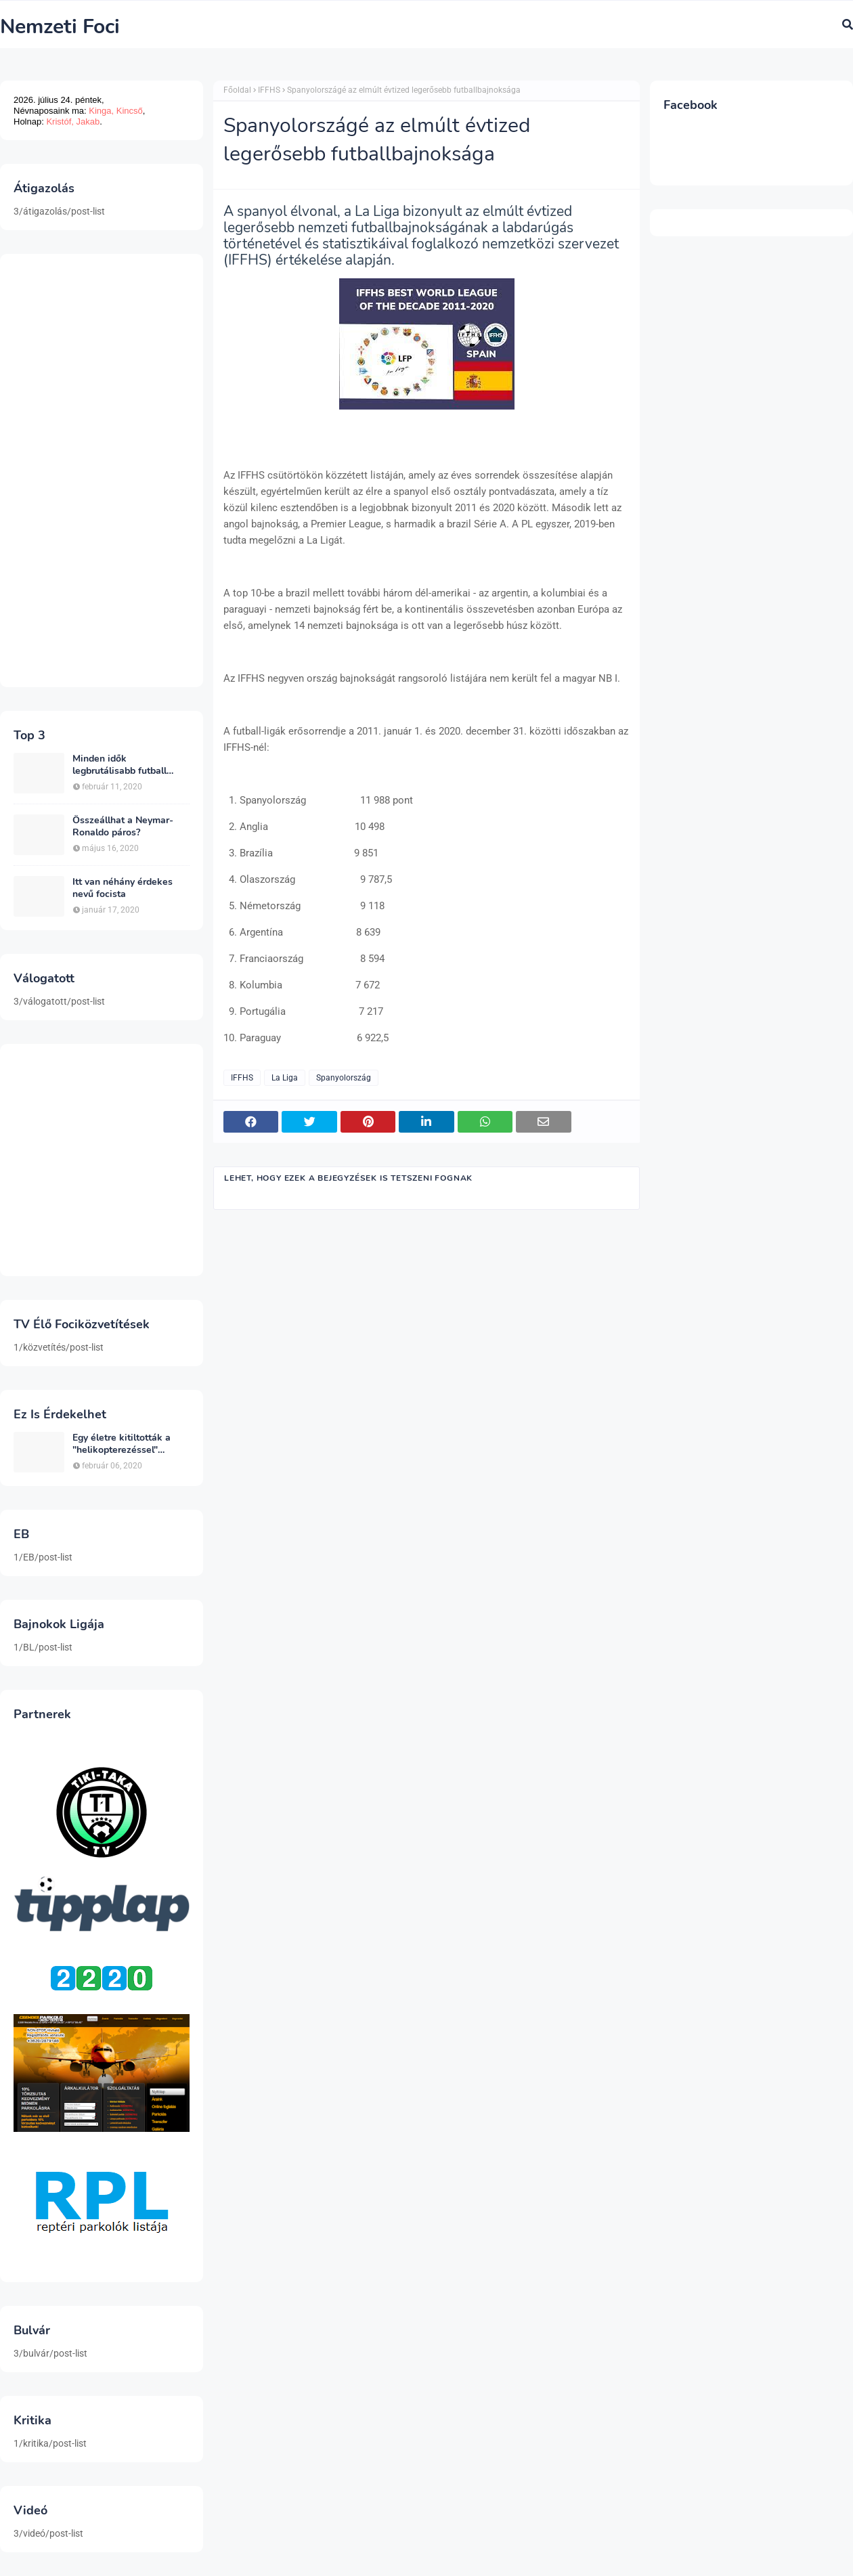  Describe the element at coordinates (122, 826) in the screenshot. I see `Összeállhat a Neymar-Ronaldo páros?` at that location.